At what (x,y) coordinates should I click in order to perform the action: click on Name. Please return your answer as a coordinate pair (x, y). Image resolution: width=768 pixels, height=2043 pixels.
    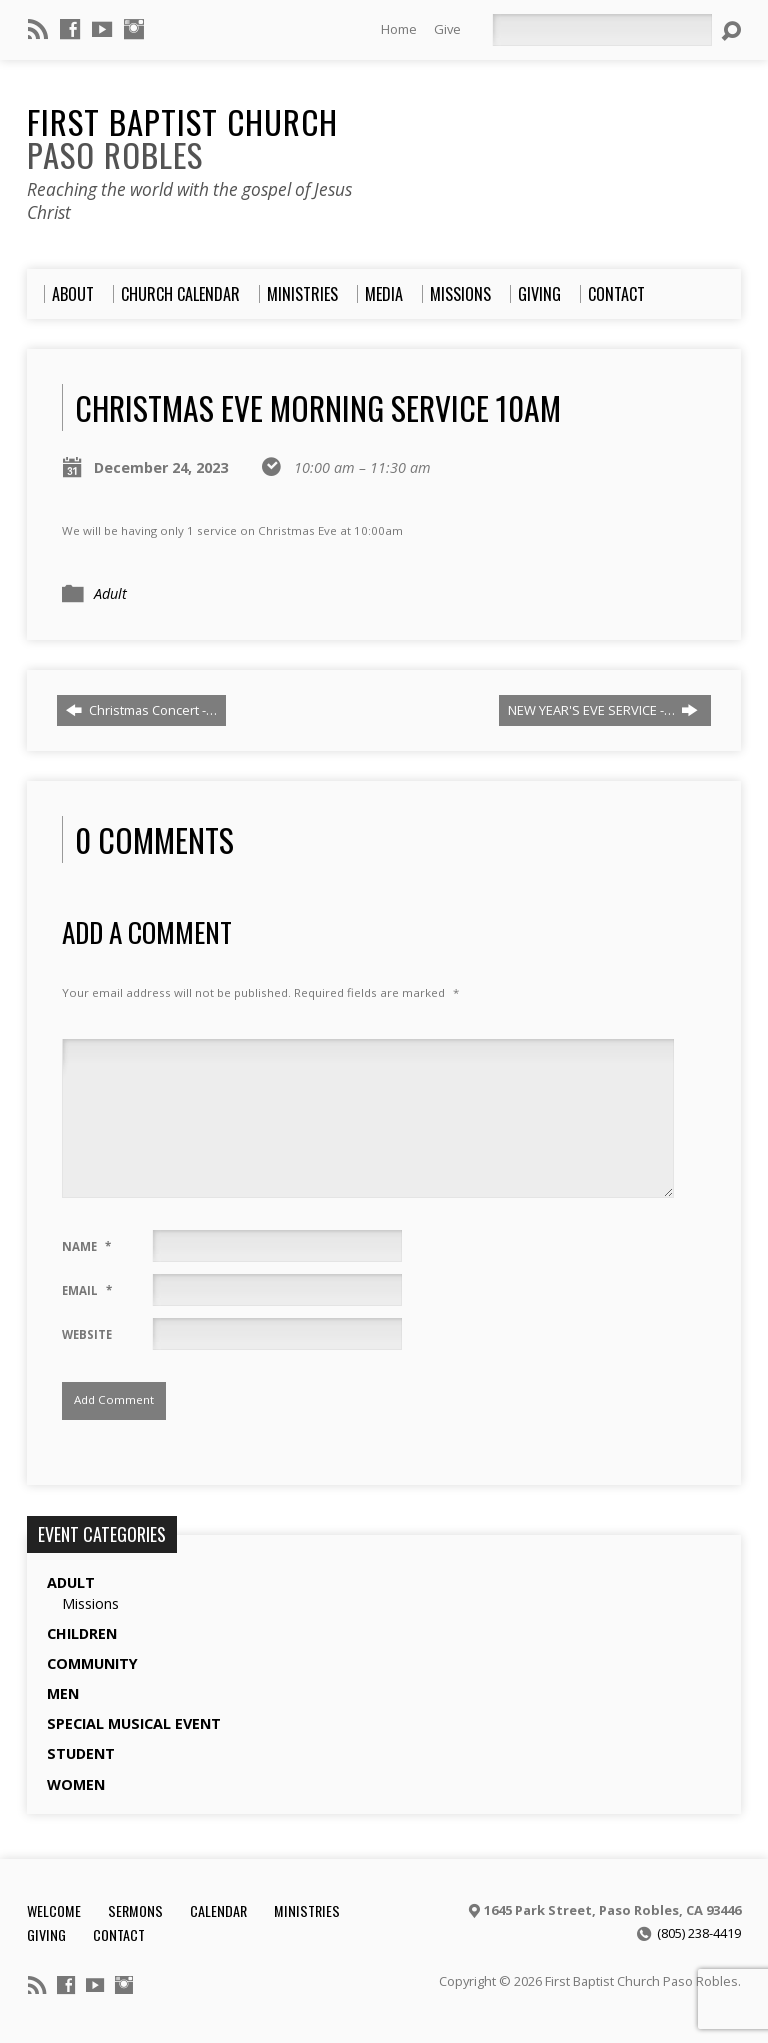
    Looking at the image, I should click on (86, 1246).